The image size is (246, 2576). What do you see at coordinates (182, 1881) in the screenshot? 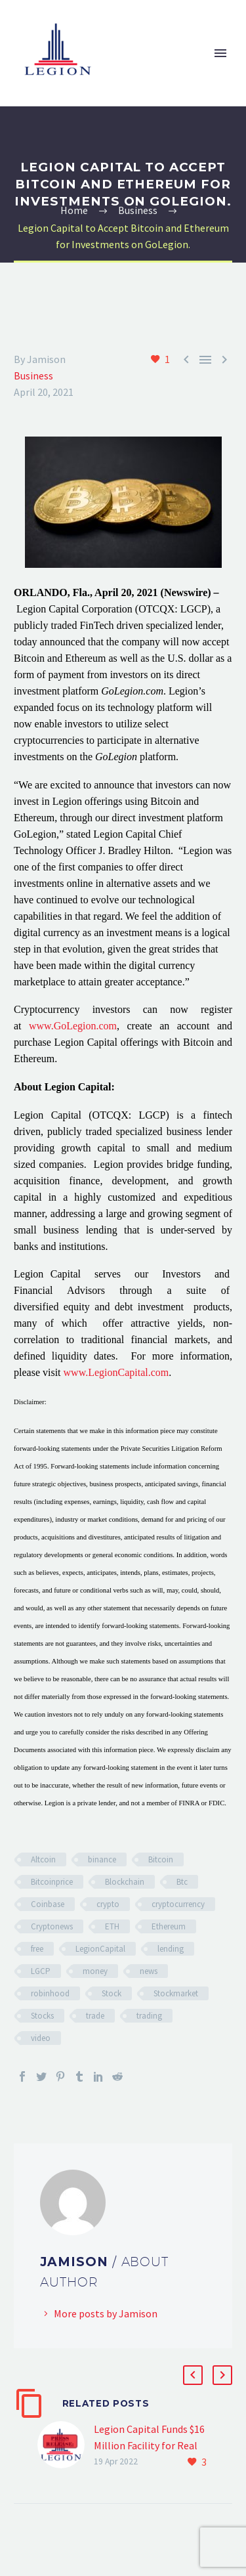
I see `Btc` at bounding box center [182, 1881].